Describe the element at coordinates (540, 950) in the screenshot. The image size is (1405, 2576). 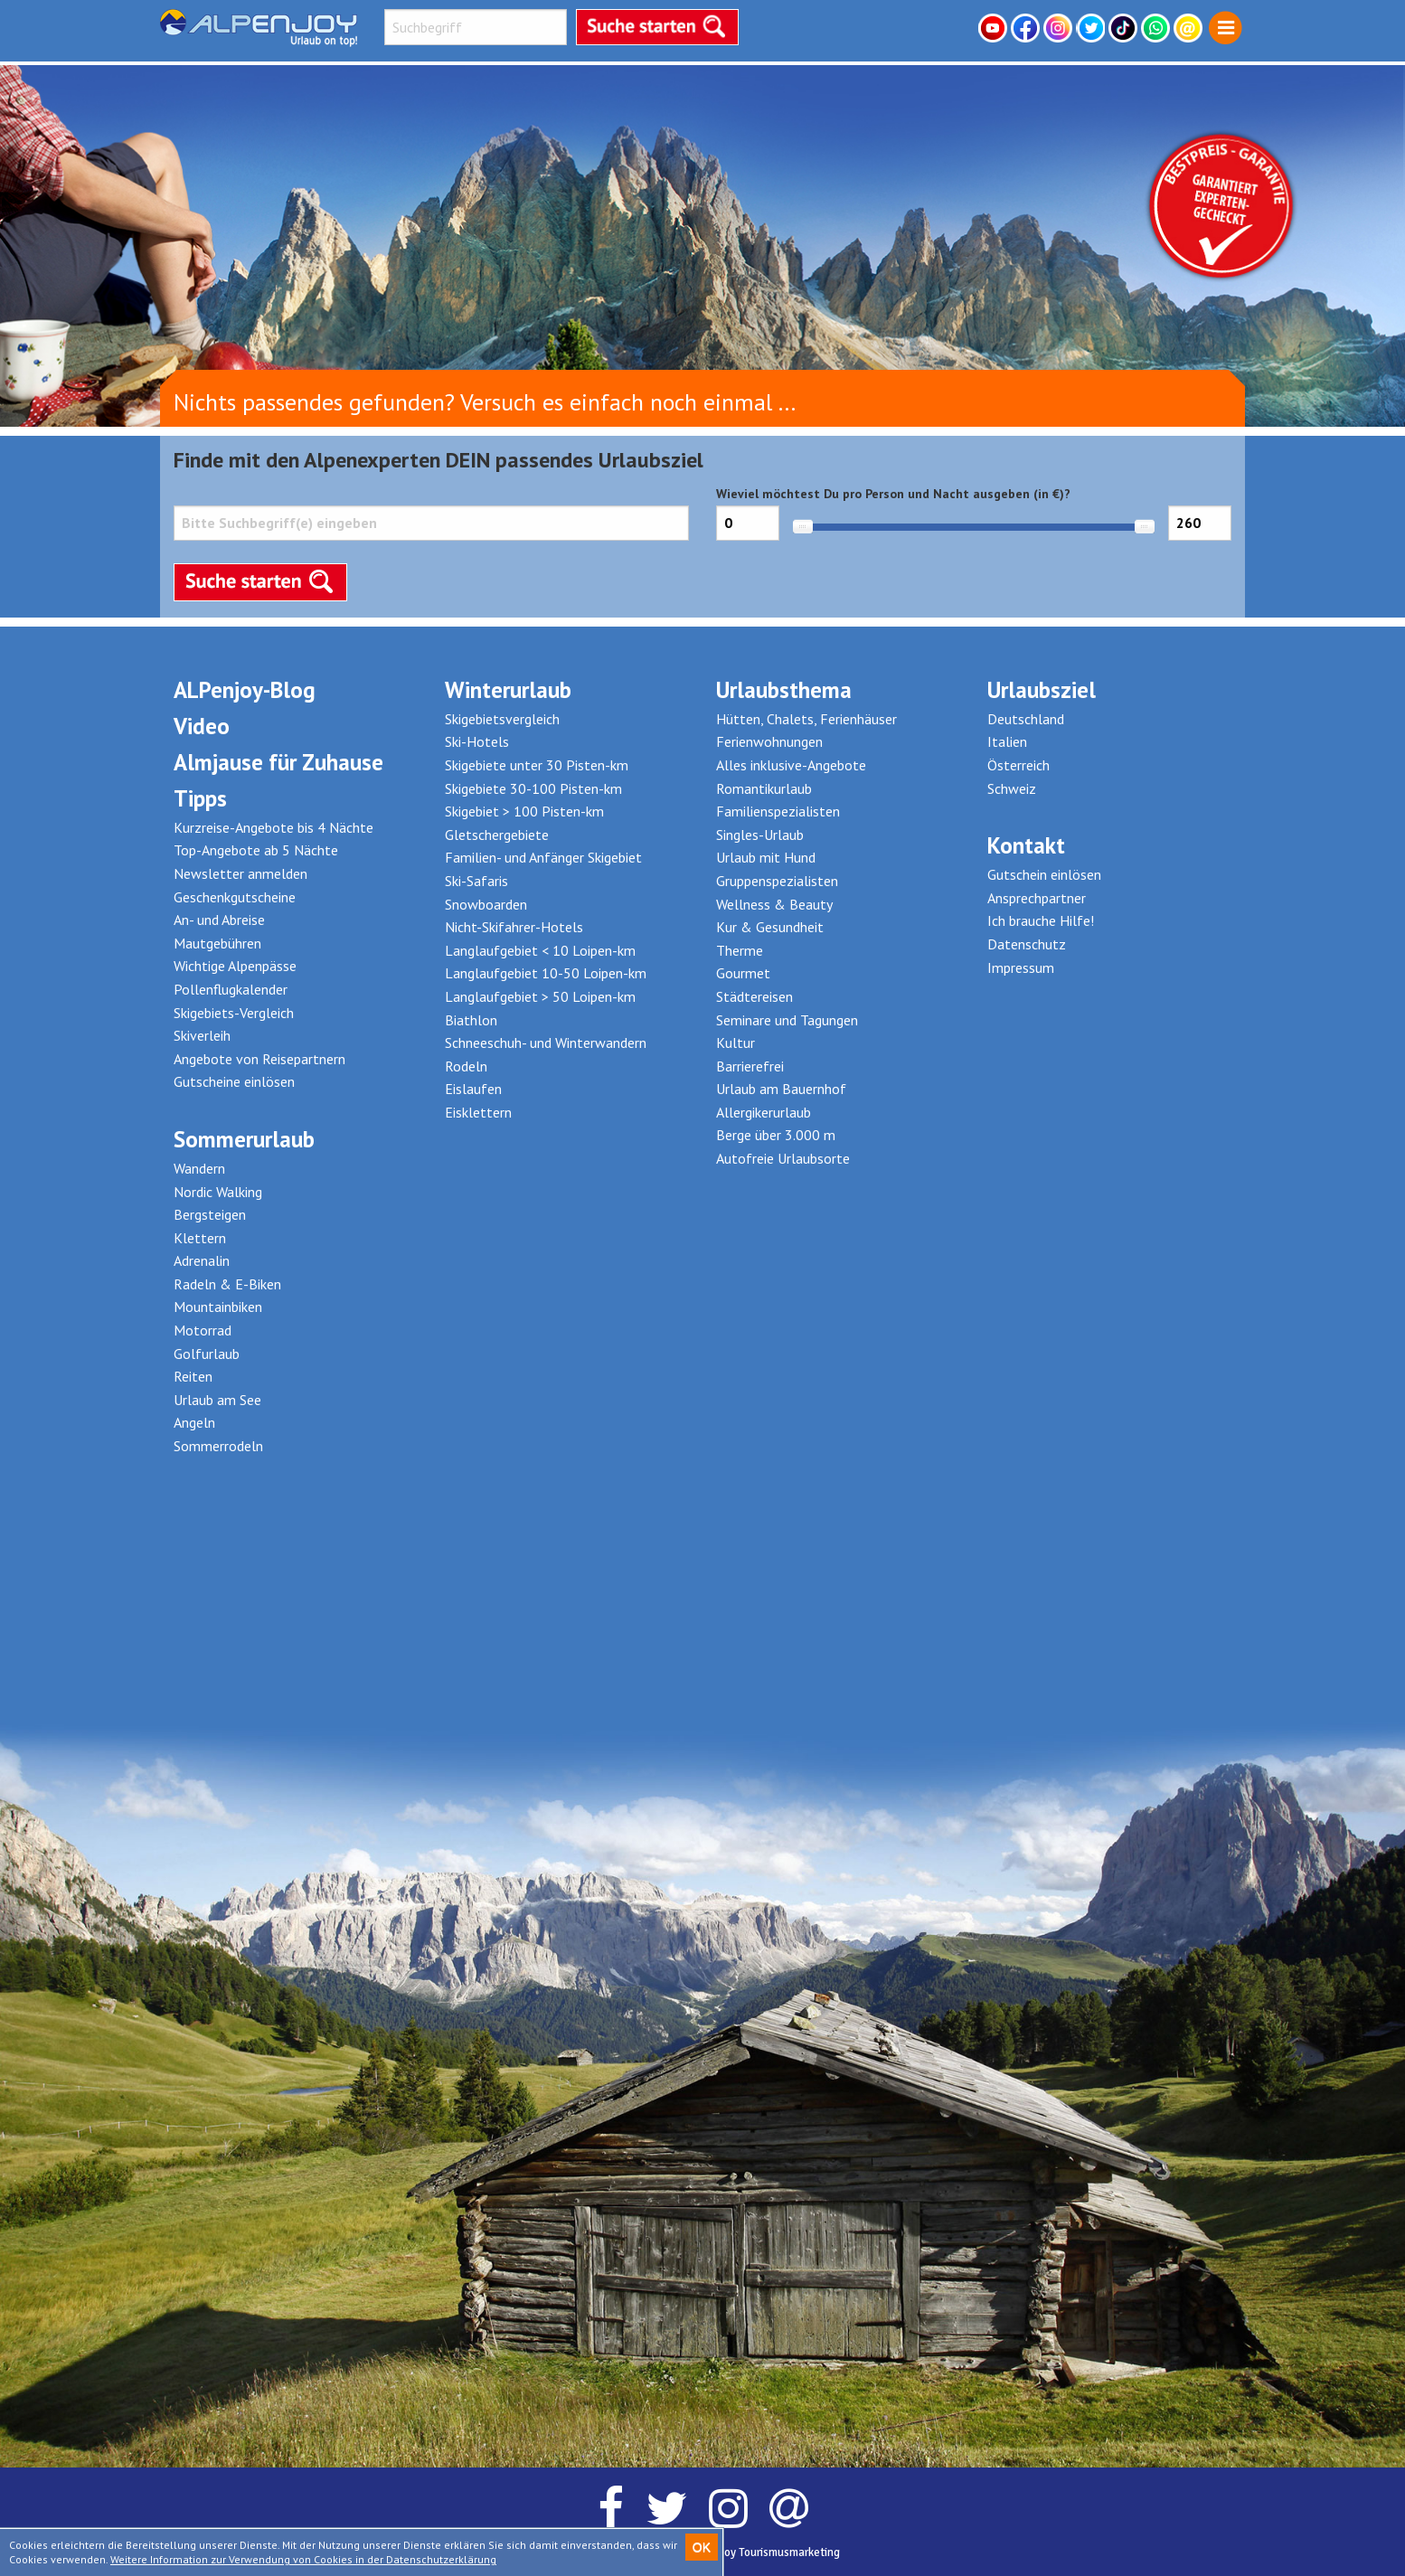
I see `Langlaufgebiet < 10 Loipen-km` at that location.